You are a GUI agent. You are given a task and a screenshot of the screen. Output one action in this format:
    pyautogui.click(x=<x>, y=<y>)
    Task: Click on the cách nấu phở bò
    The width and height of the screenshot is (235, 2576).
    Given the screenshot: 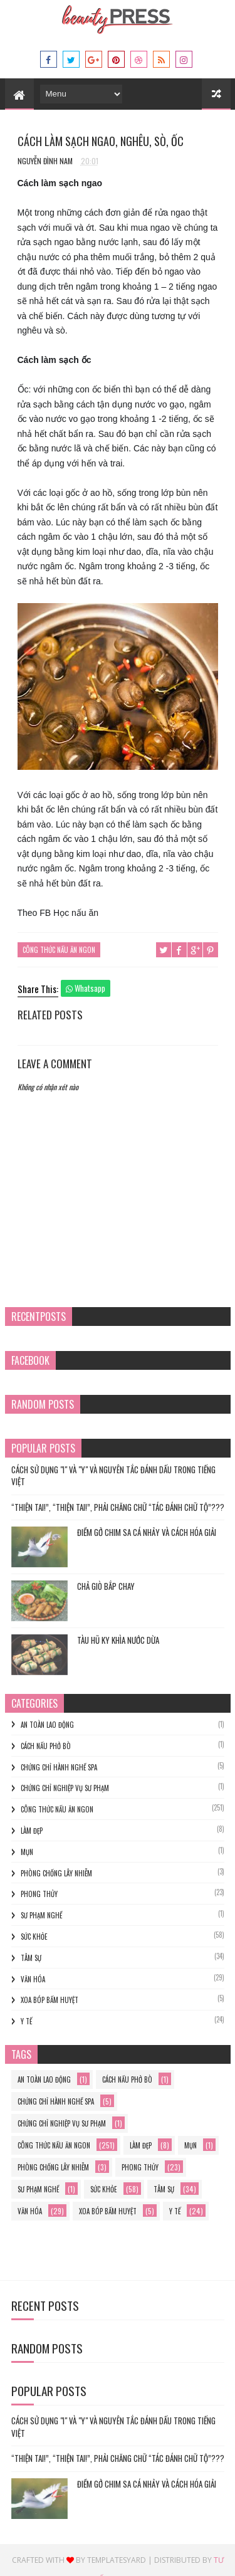 What is the action you would take?
    pyautogui.click(x=46, y=1746)
    